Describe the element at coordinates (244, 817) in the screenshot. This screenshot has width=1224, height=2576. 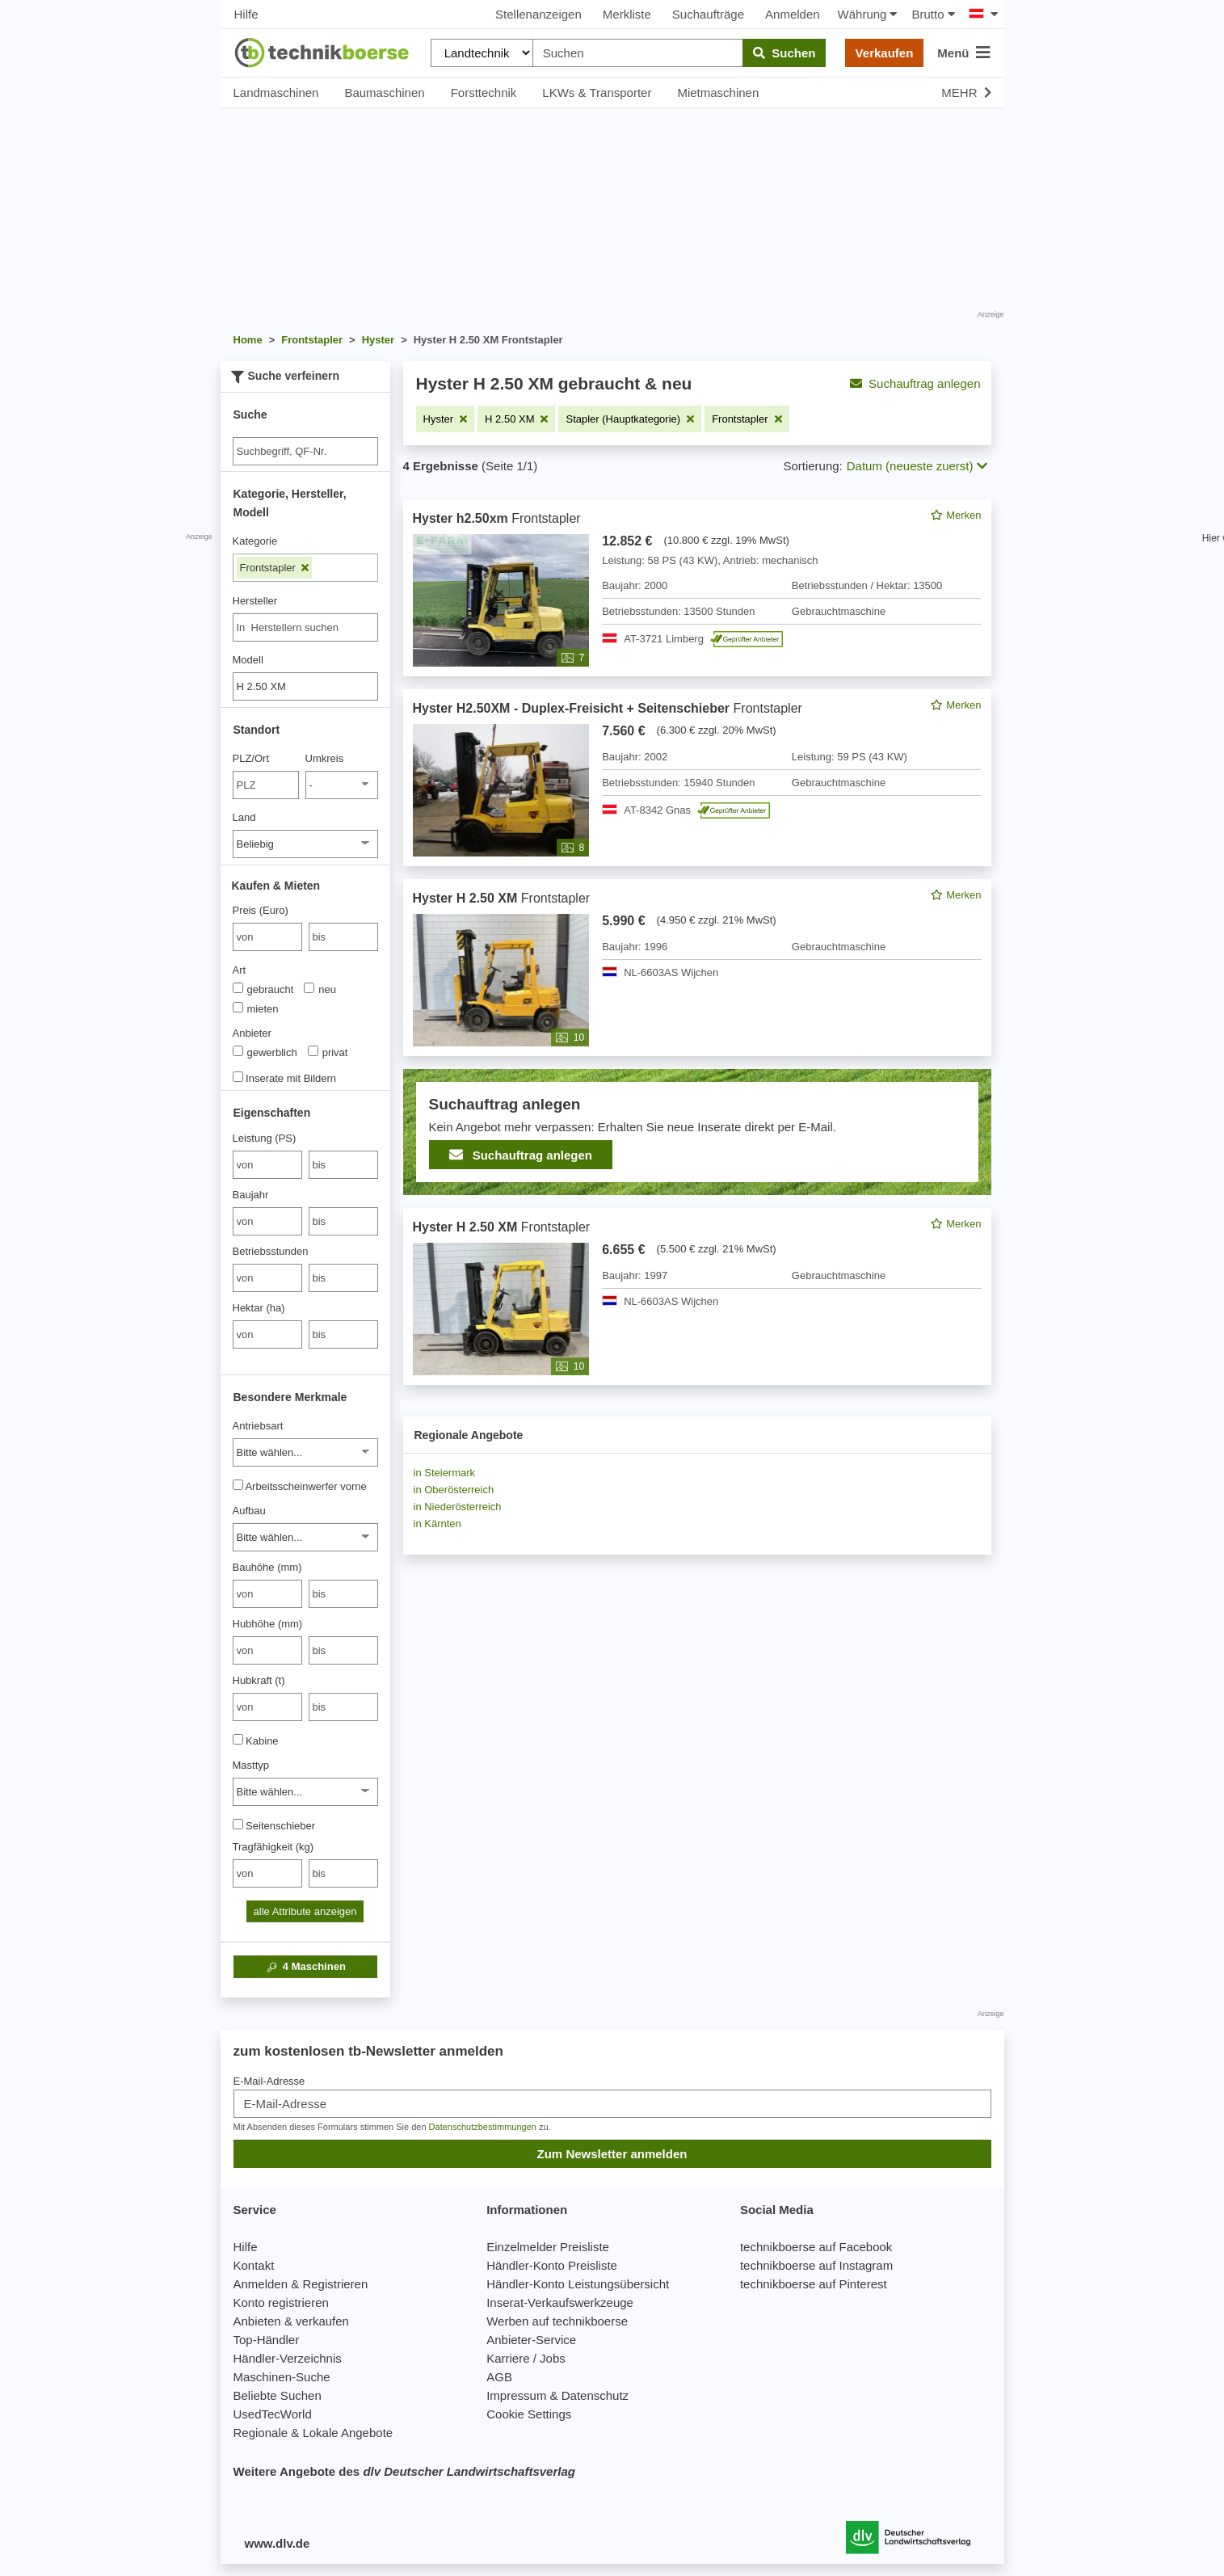
I see `Land` at that location.